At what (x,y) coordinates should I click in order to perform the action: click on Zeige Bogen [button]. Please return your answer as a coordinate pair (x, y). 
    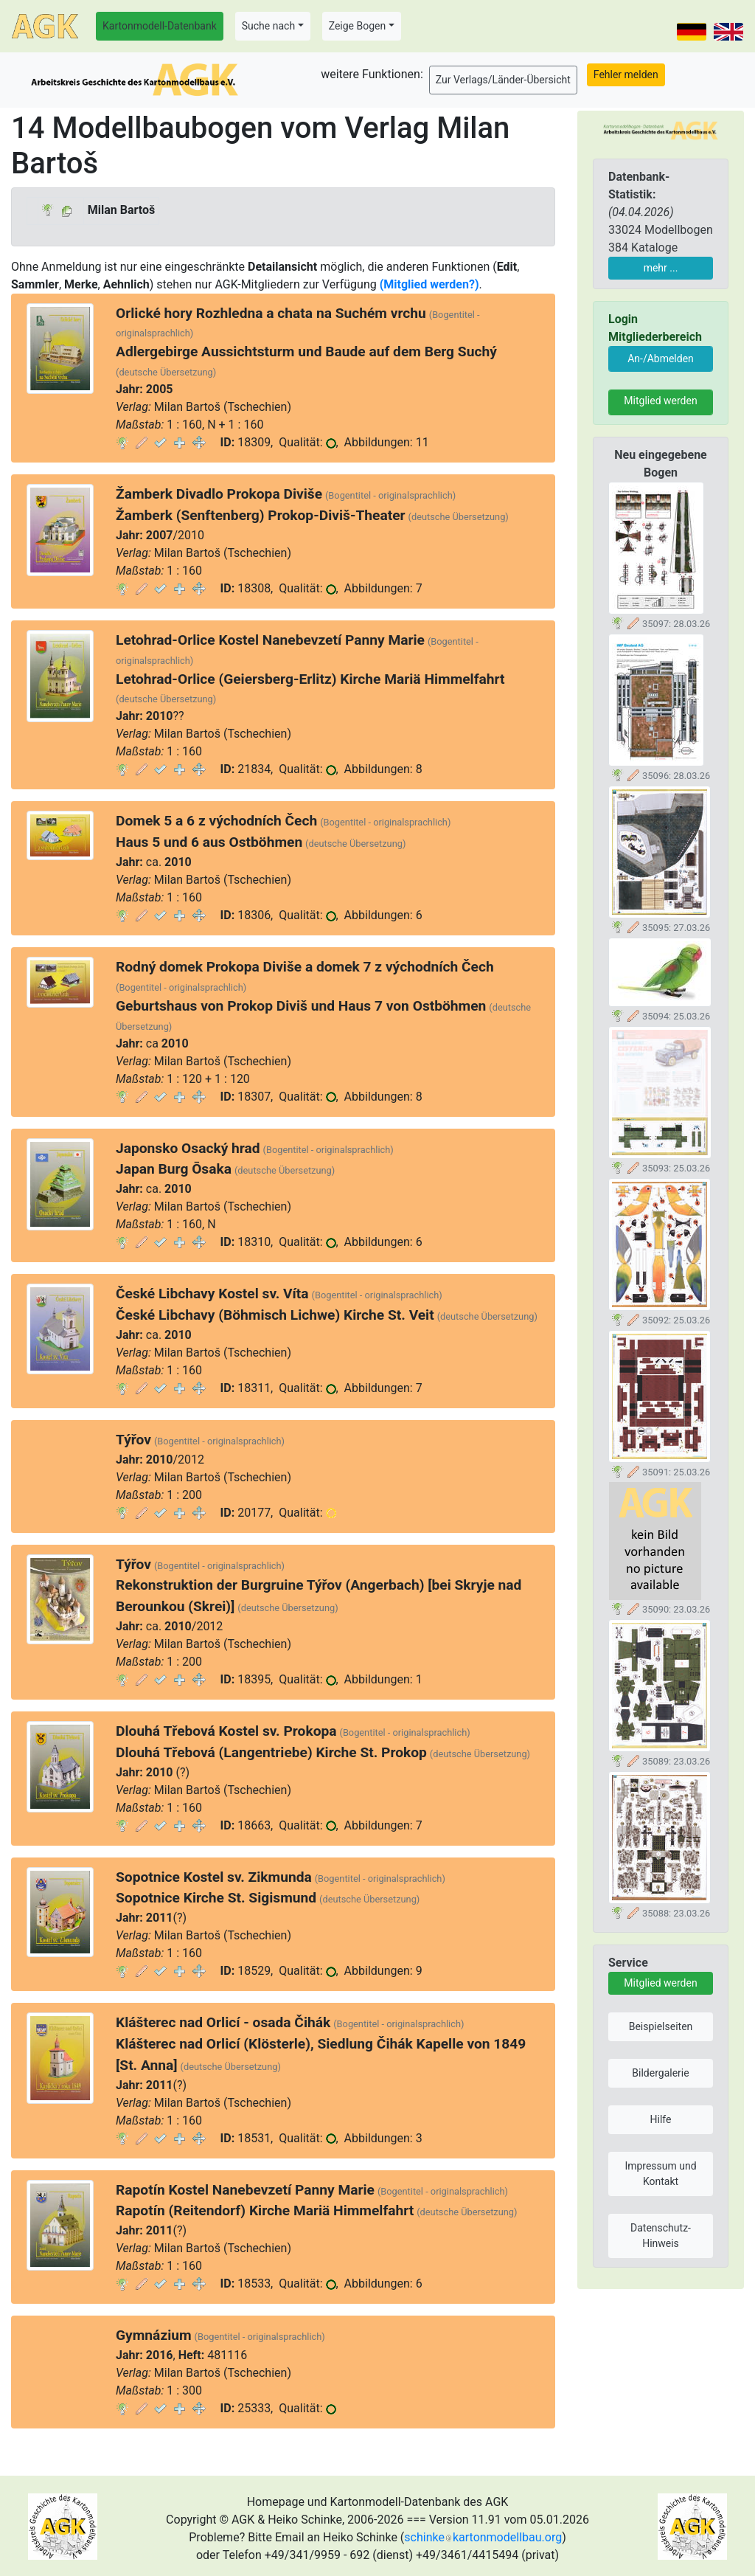
    Looking at the image, I should click on (357, 26).